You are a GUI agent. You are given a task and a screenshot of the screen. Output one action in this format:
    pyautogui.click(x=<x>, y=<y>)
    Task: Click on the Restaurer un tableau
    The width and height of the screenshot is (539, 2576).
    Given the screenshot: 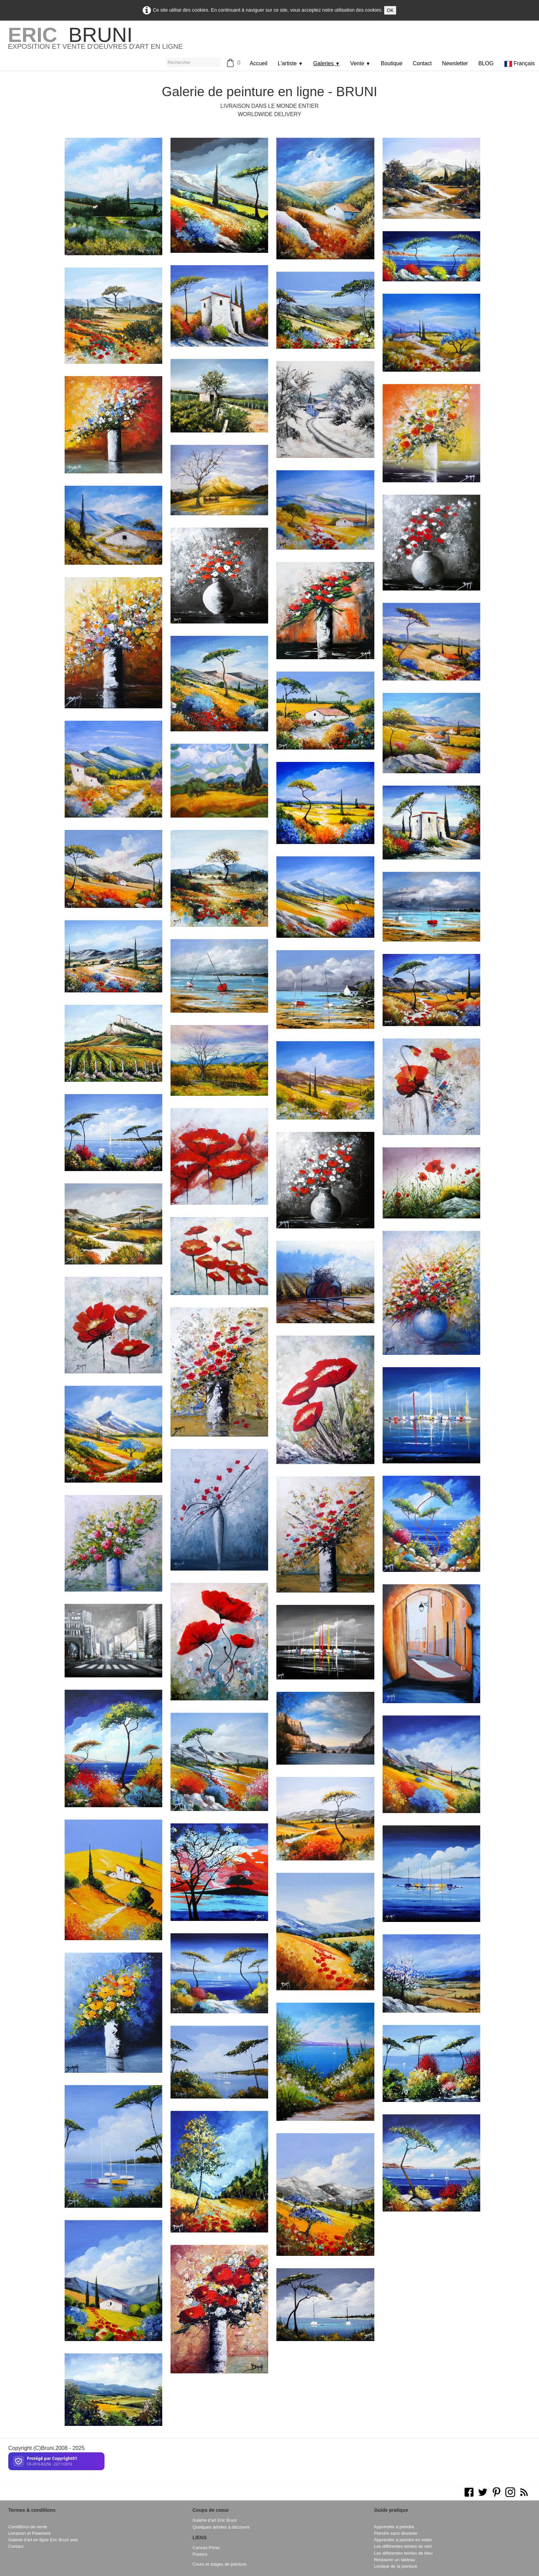 What is the action you would take?
    pyautogui.click(x=394, y=2559)
    